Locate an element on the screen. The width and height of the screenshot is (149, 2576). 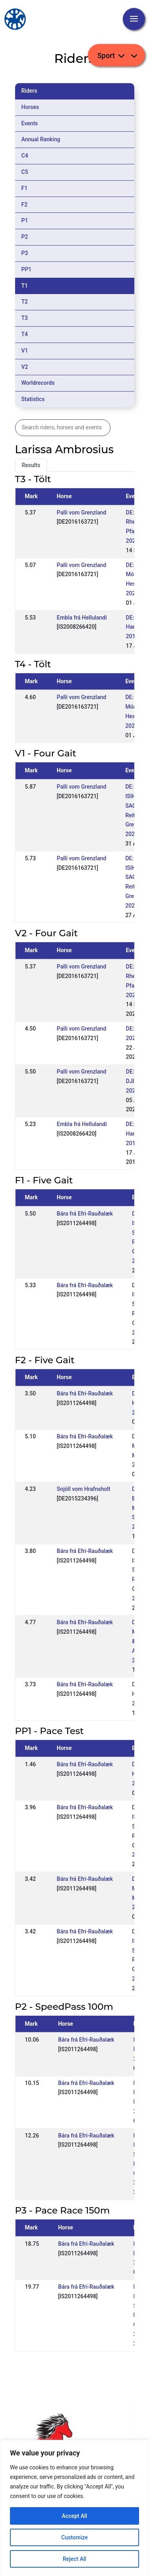
F1 is located at coordinates (24, 188).